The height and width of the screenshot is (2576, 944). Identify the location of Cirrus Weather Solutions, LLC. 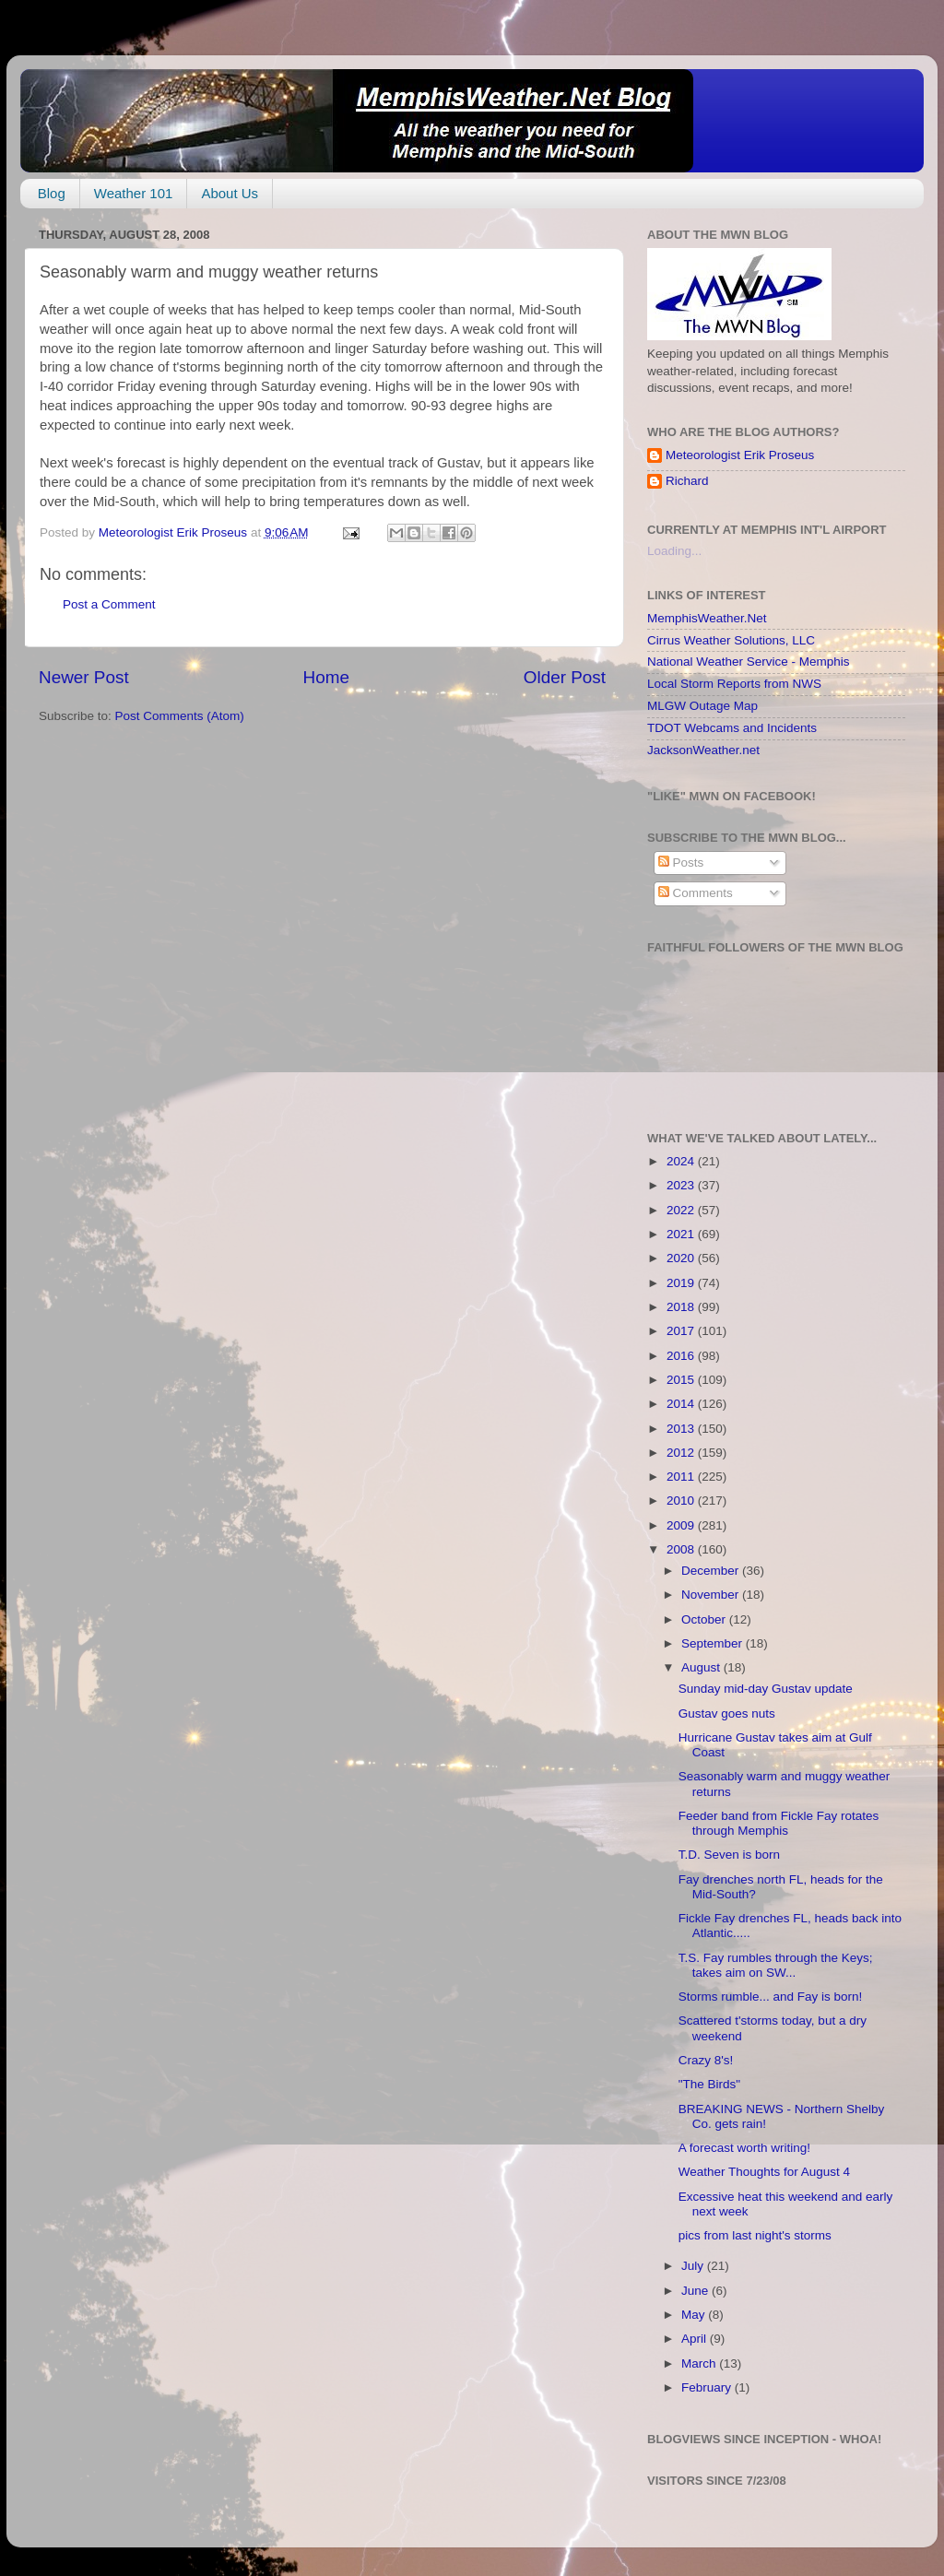
(731, 640).